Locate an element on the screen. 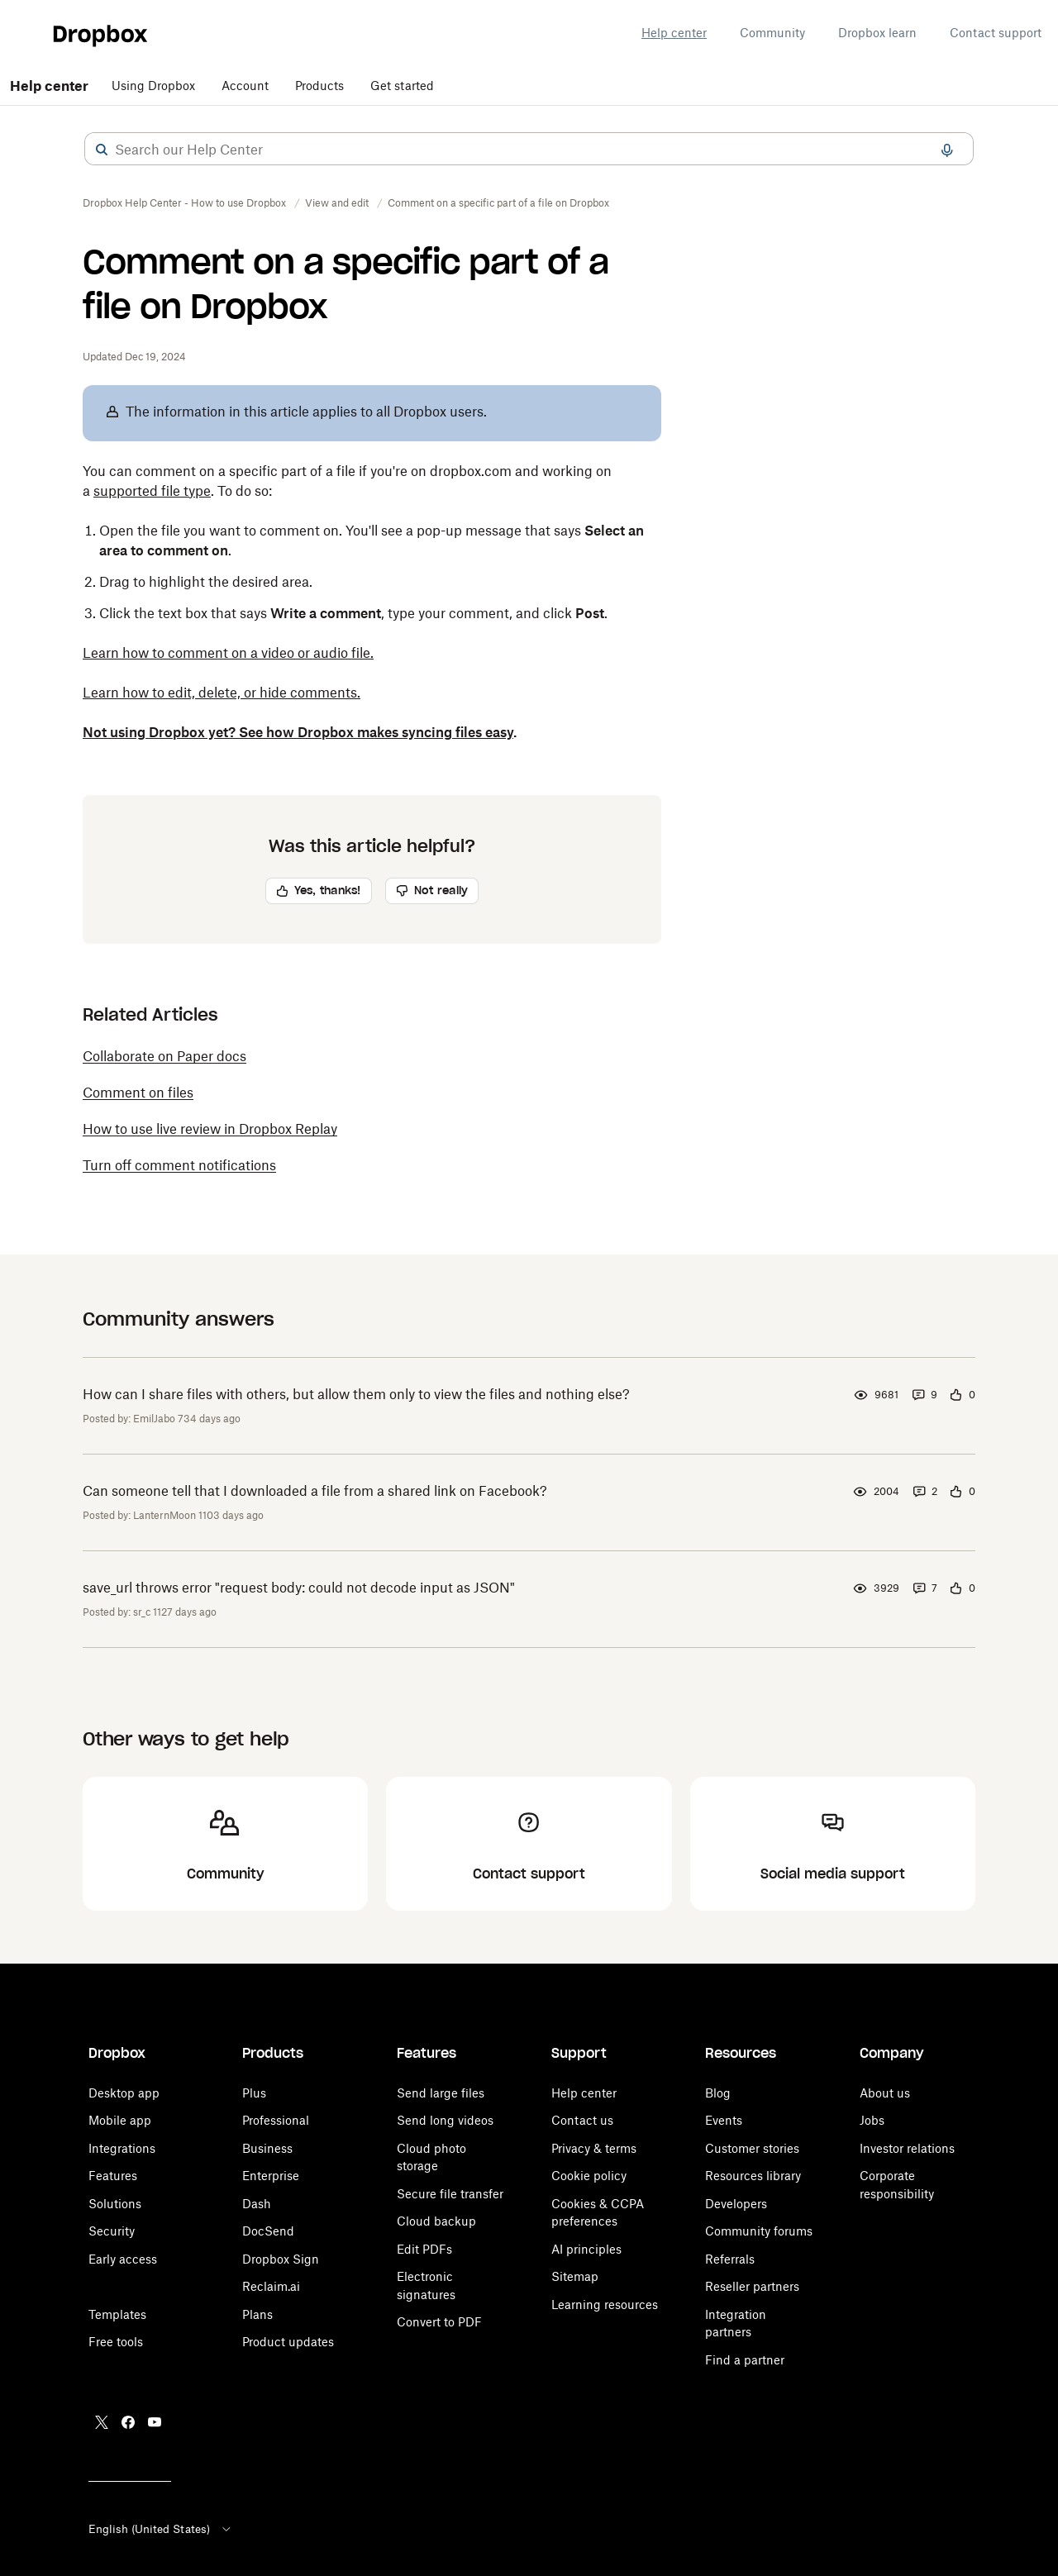 The height and width of the screenshot is (2576, 1058). Not using Dropbox yet? See how Dropbox makes syncing files easy is located at coordinates (298, 732).